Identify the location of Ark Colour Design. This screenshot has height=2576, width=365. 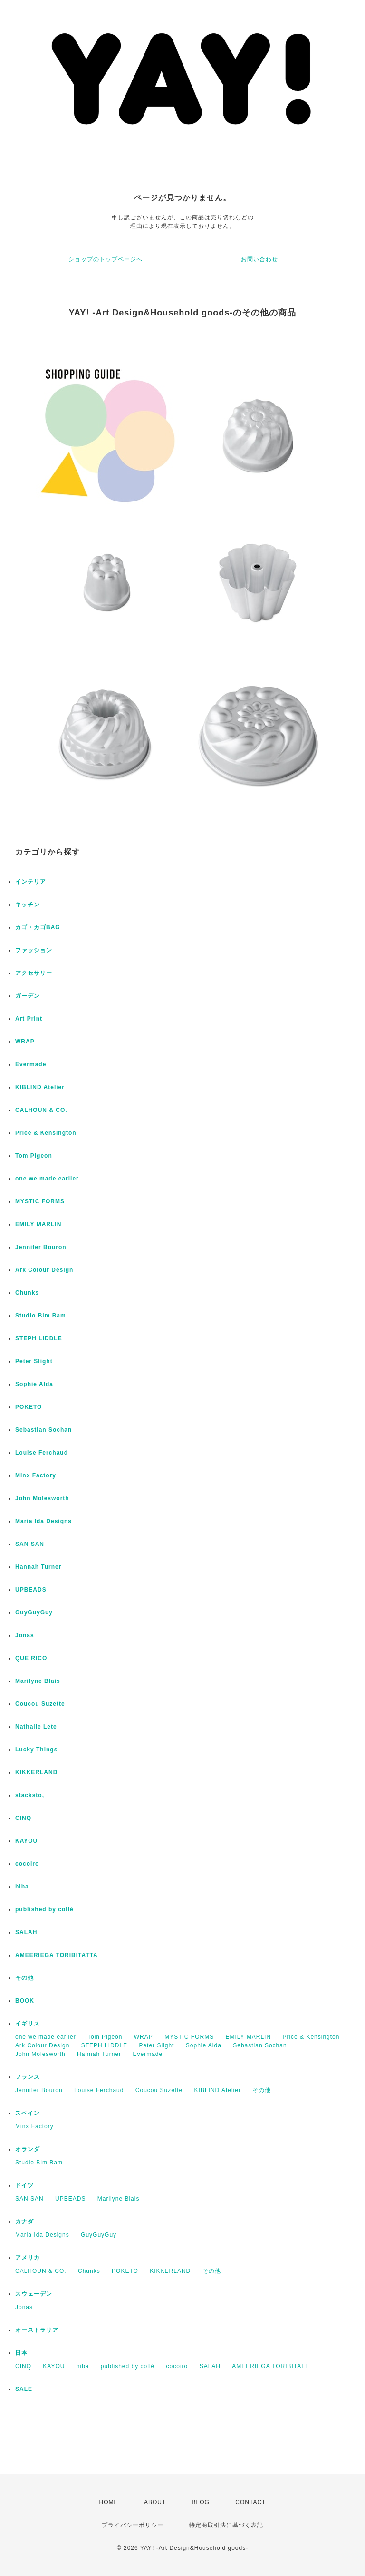
(44, 1270).